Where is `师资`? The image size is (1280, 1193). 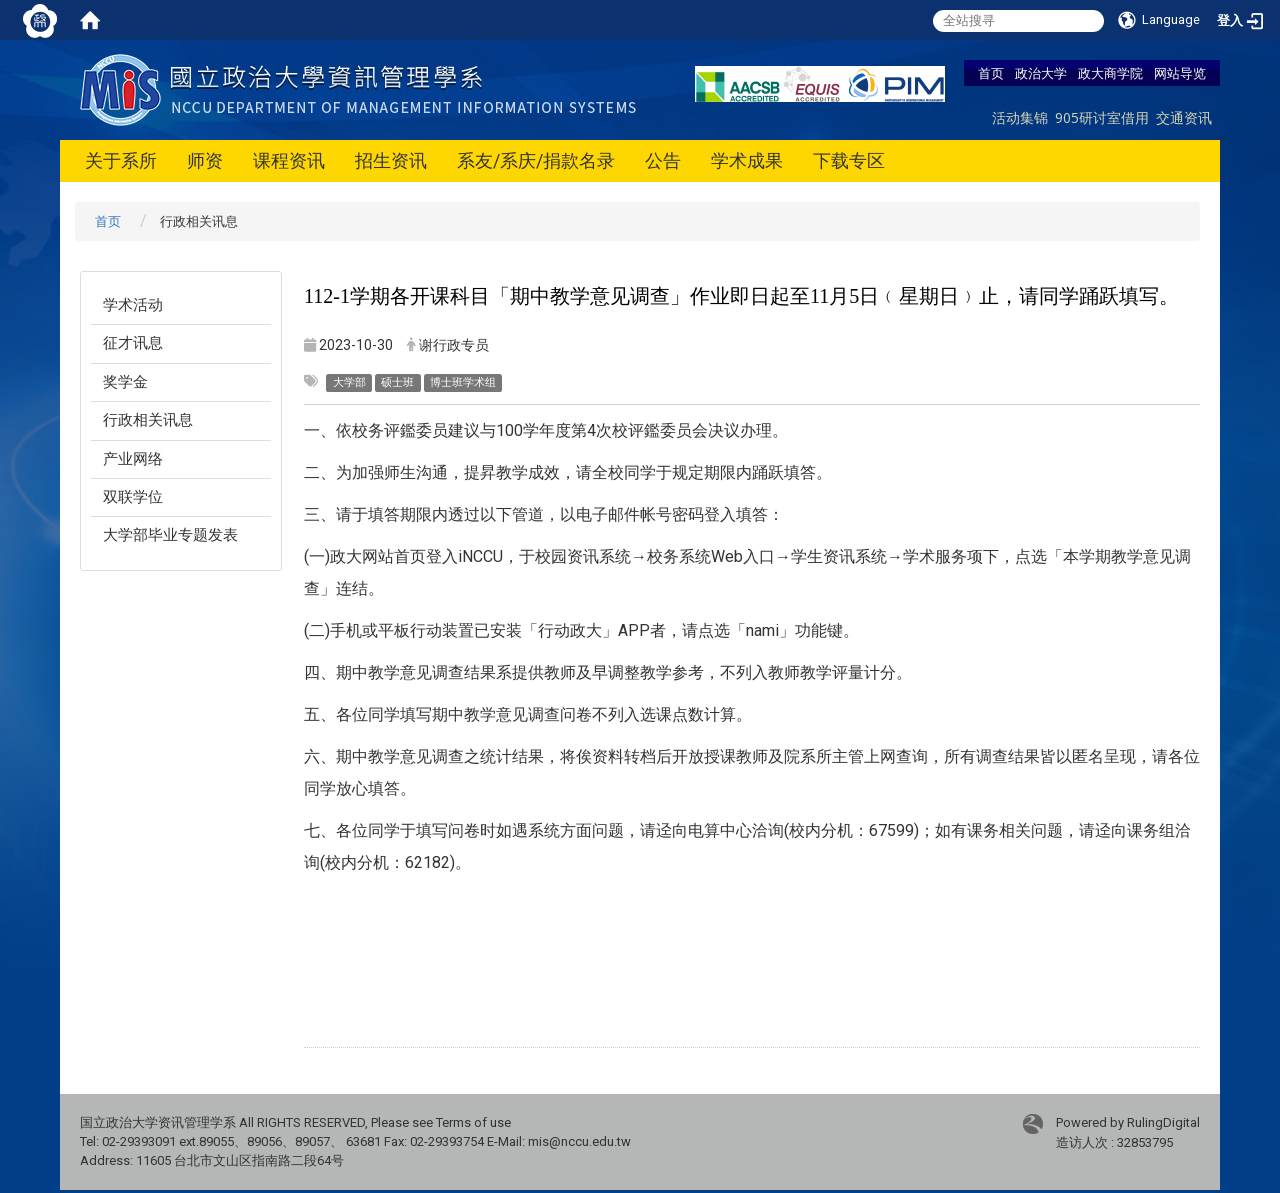 师资 is located at coordinates (205, 160).